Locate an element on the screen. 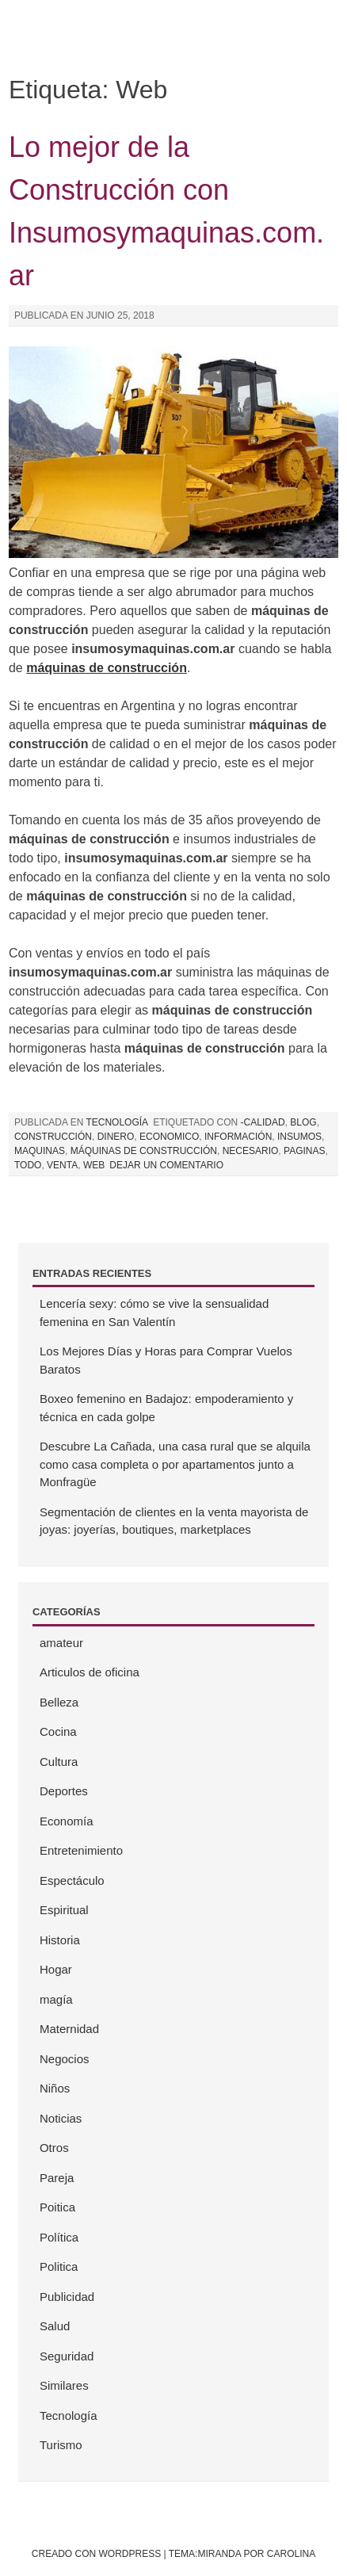  insumos is located at coordinates (299, 1136).